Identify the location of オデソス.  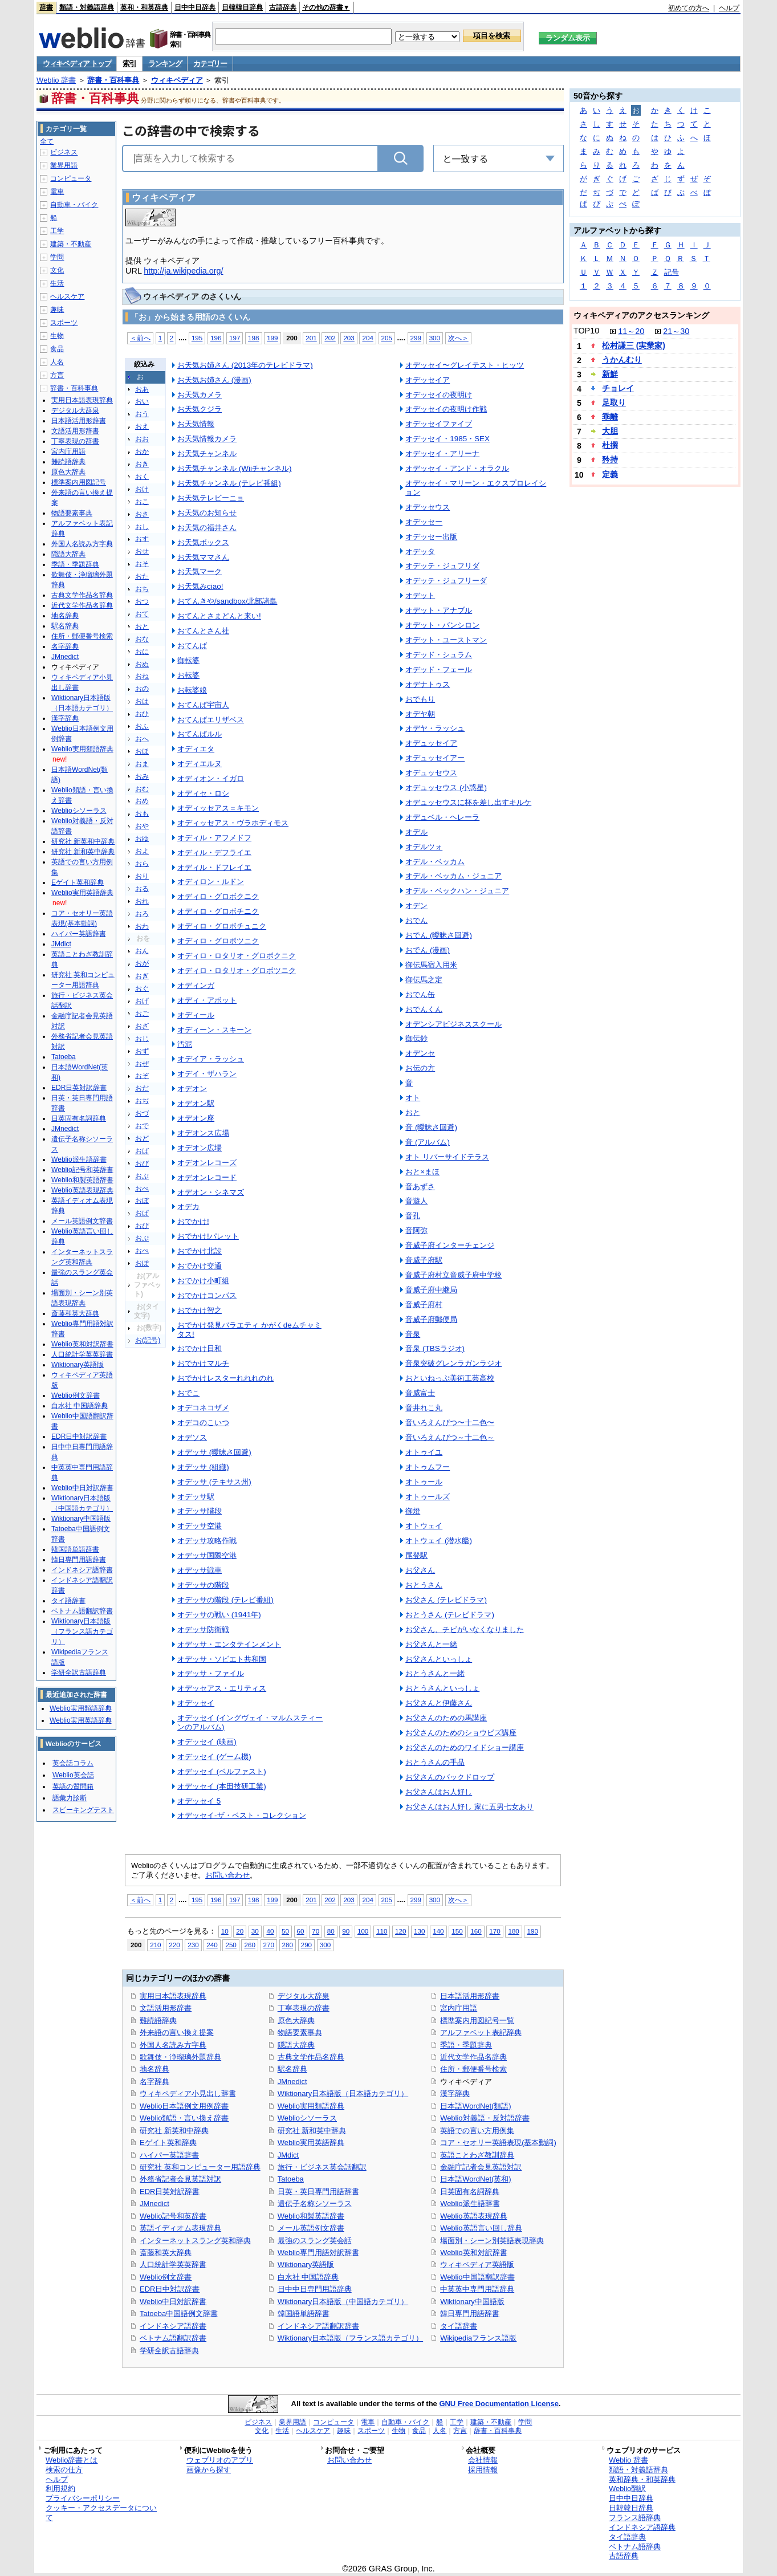
(192, 1437).